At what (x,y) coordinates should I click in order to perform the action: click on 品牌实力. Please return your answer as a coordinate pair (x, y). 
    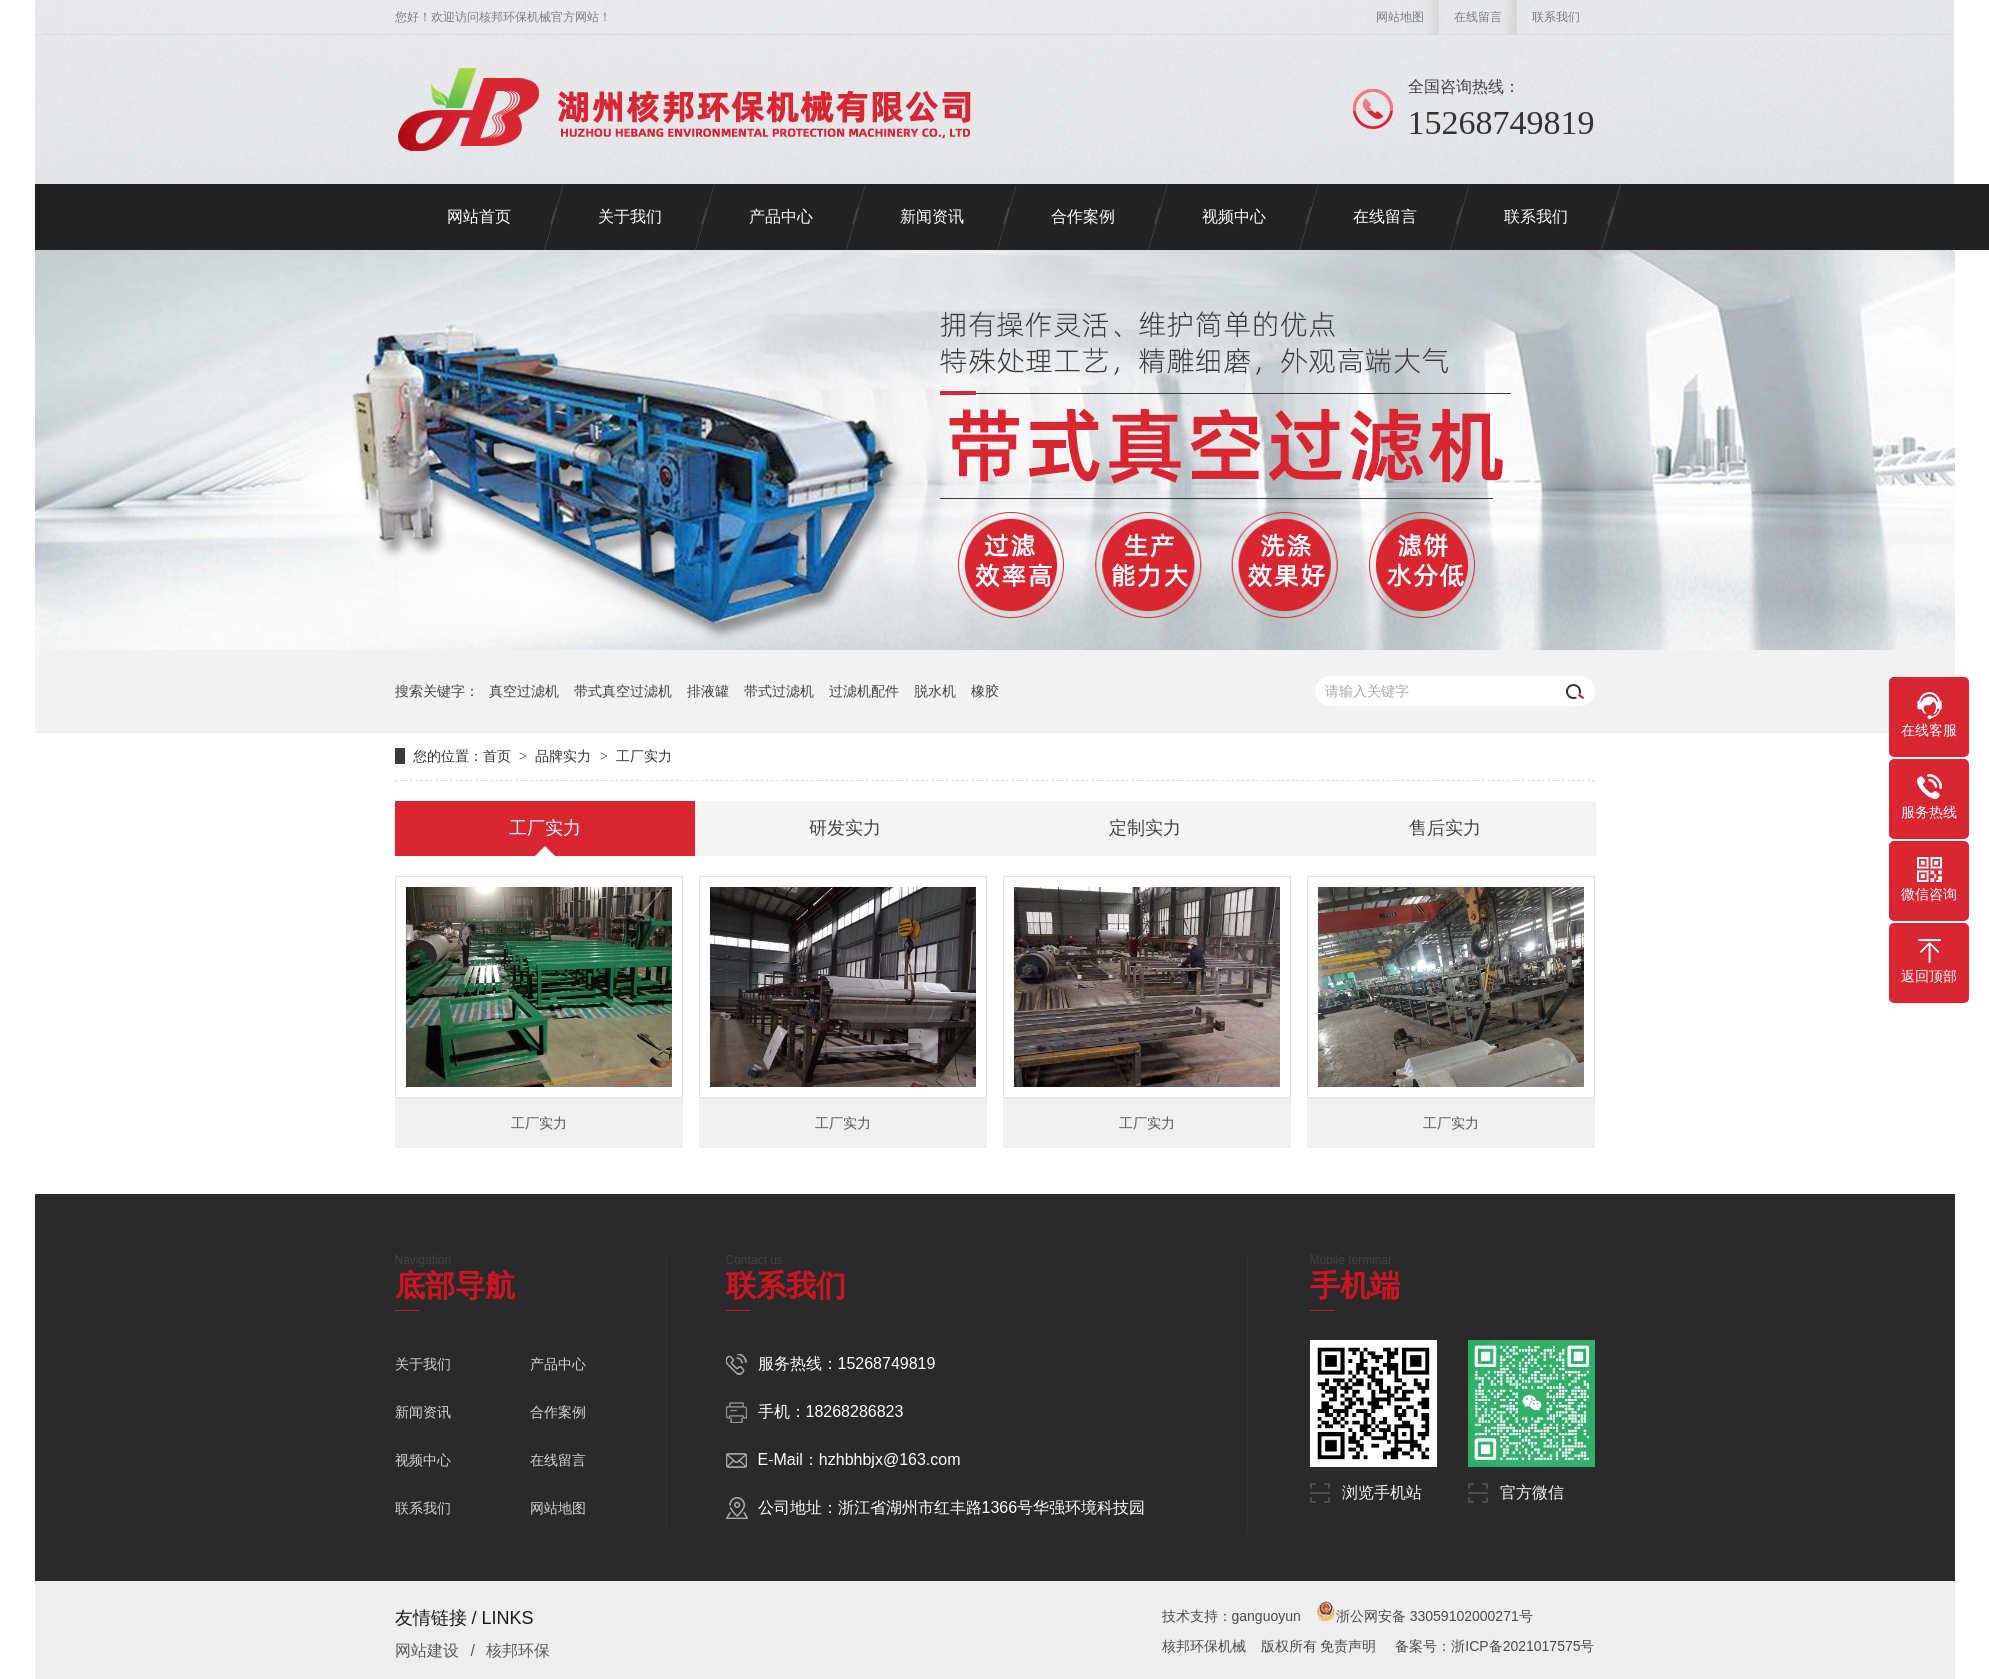
    Looking at the image, I should click on (563, 756).